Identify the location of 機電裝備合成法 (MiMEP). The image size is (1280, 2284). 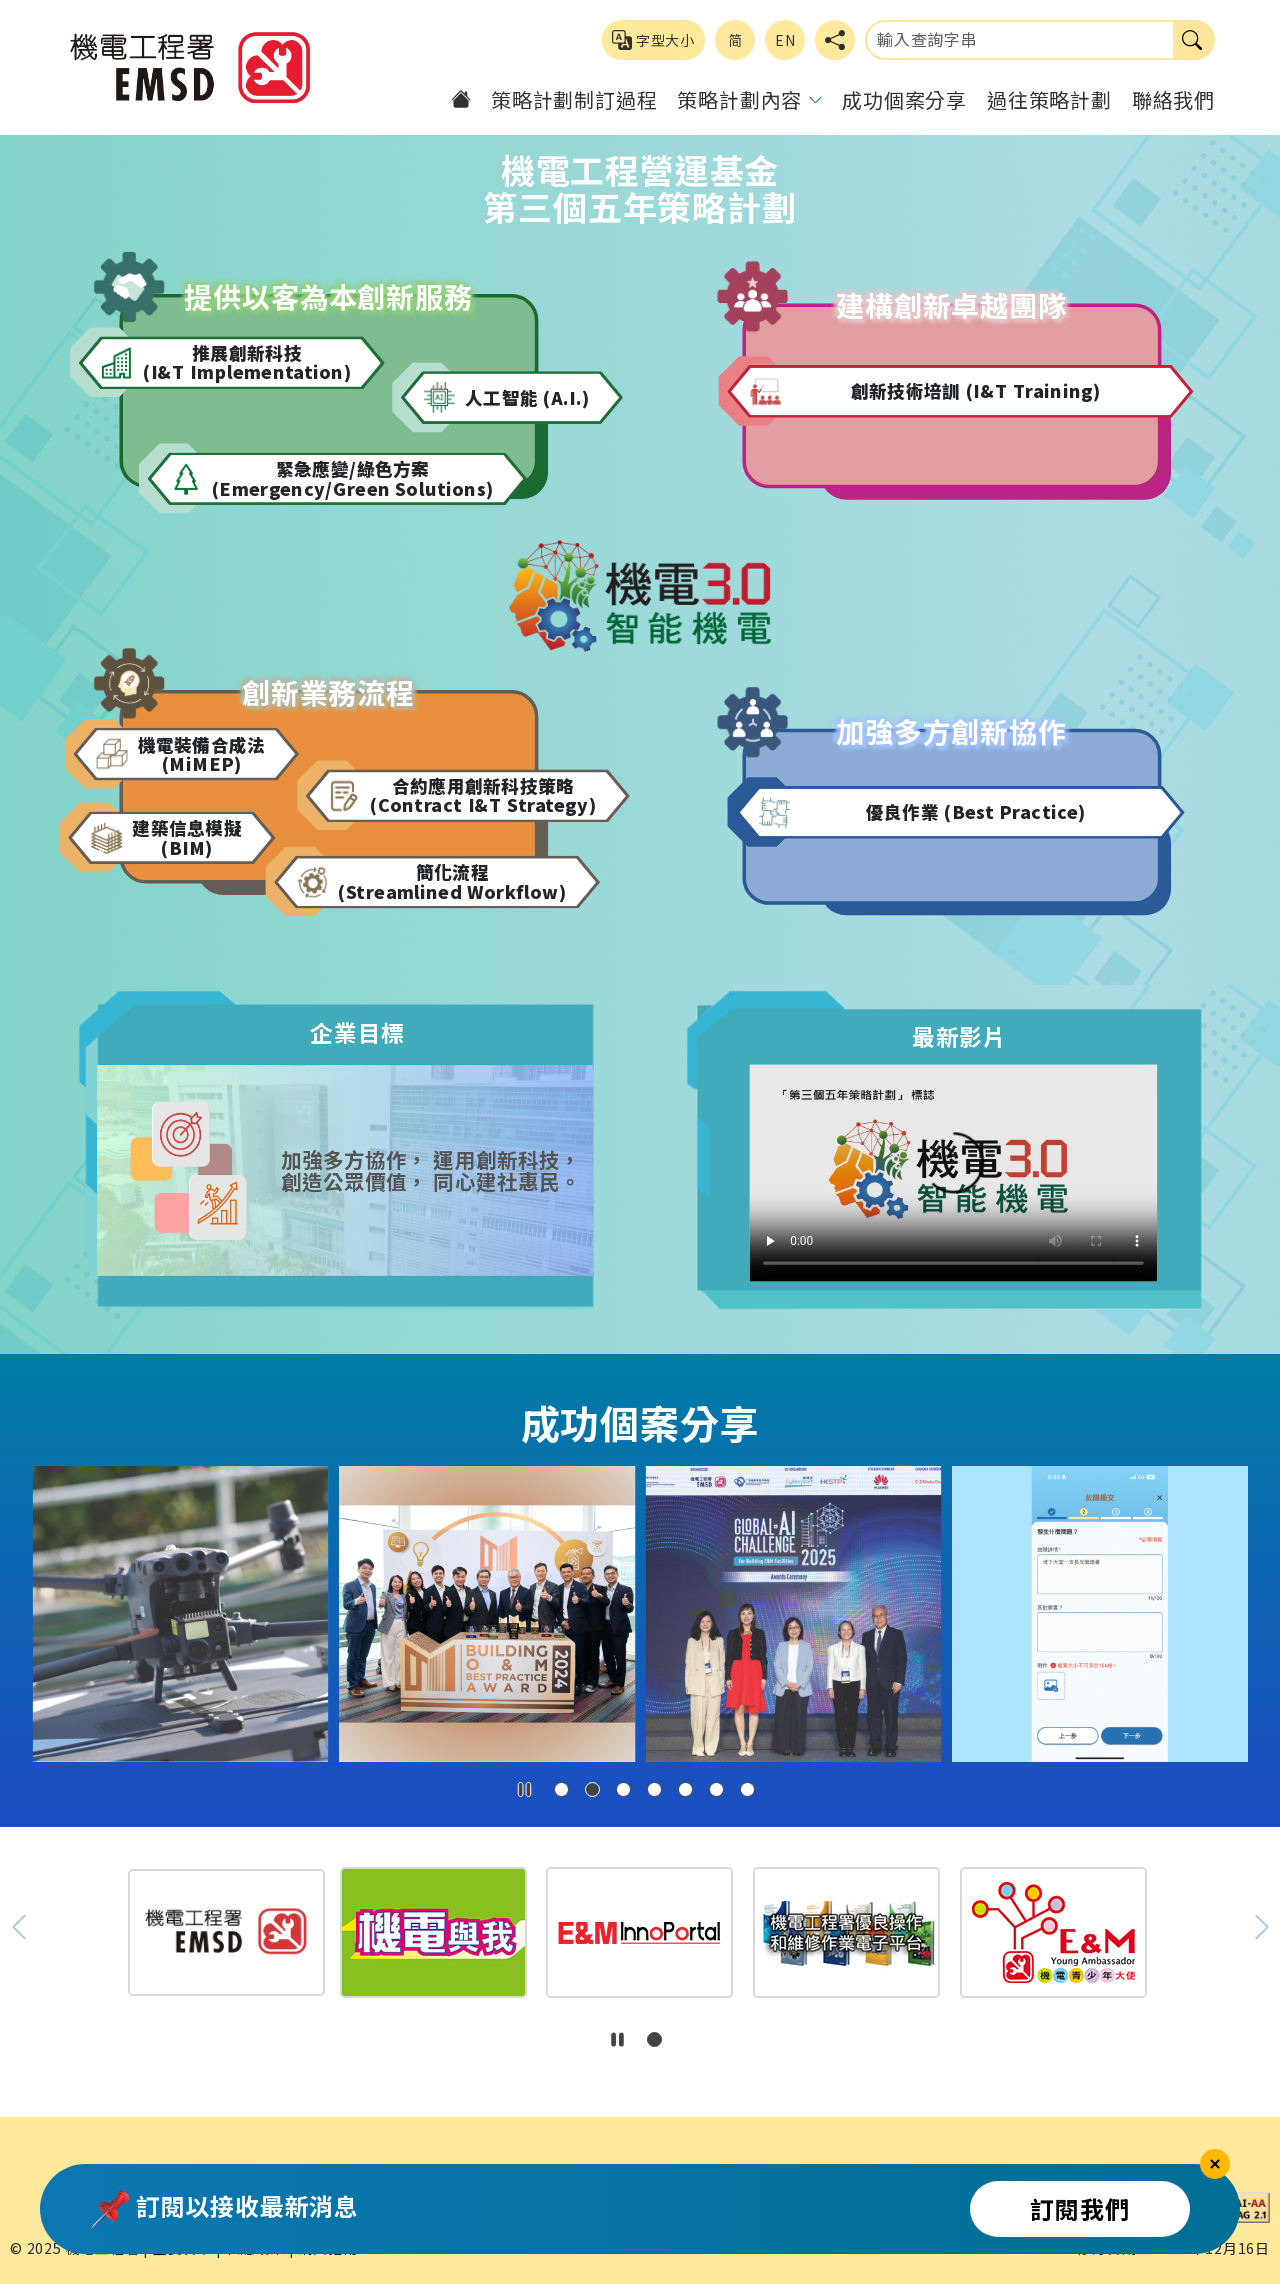
(202, 753).